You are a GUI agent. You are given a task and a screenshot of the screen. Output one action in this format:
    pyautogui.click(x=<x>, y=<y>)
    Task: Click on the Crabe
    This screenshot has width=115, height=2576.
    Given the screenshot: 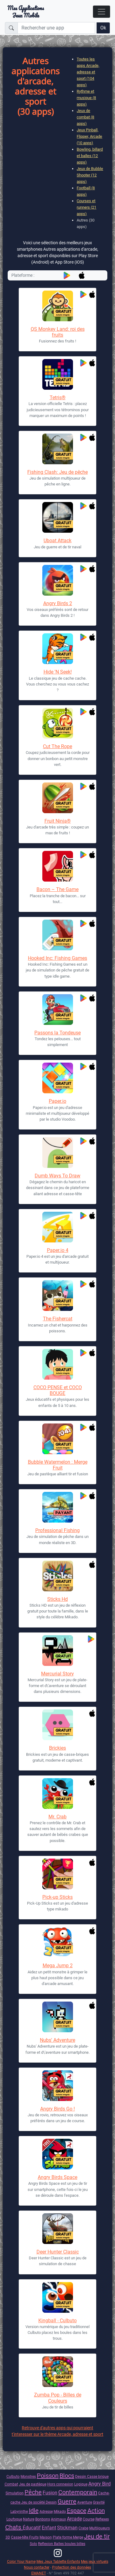 What is the action you would take?
    pyautogui.click(x=83, y=2528)
    